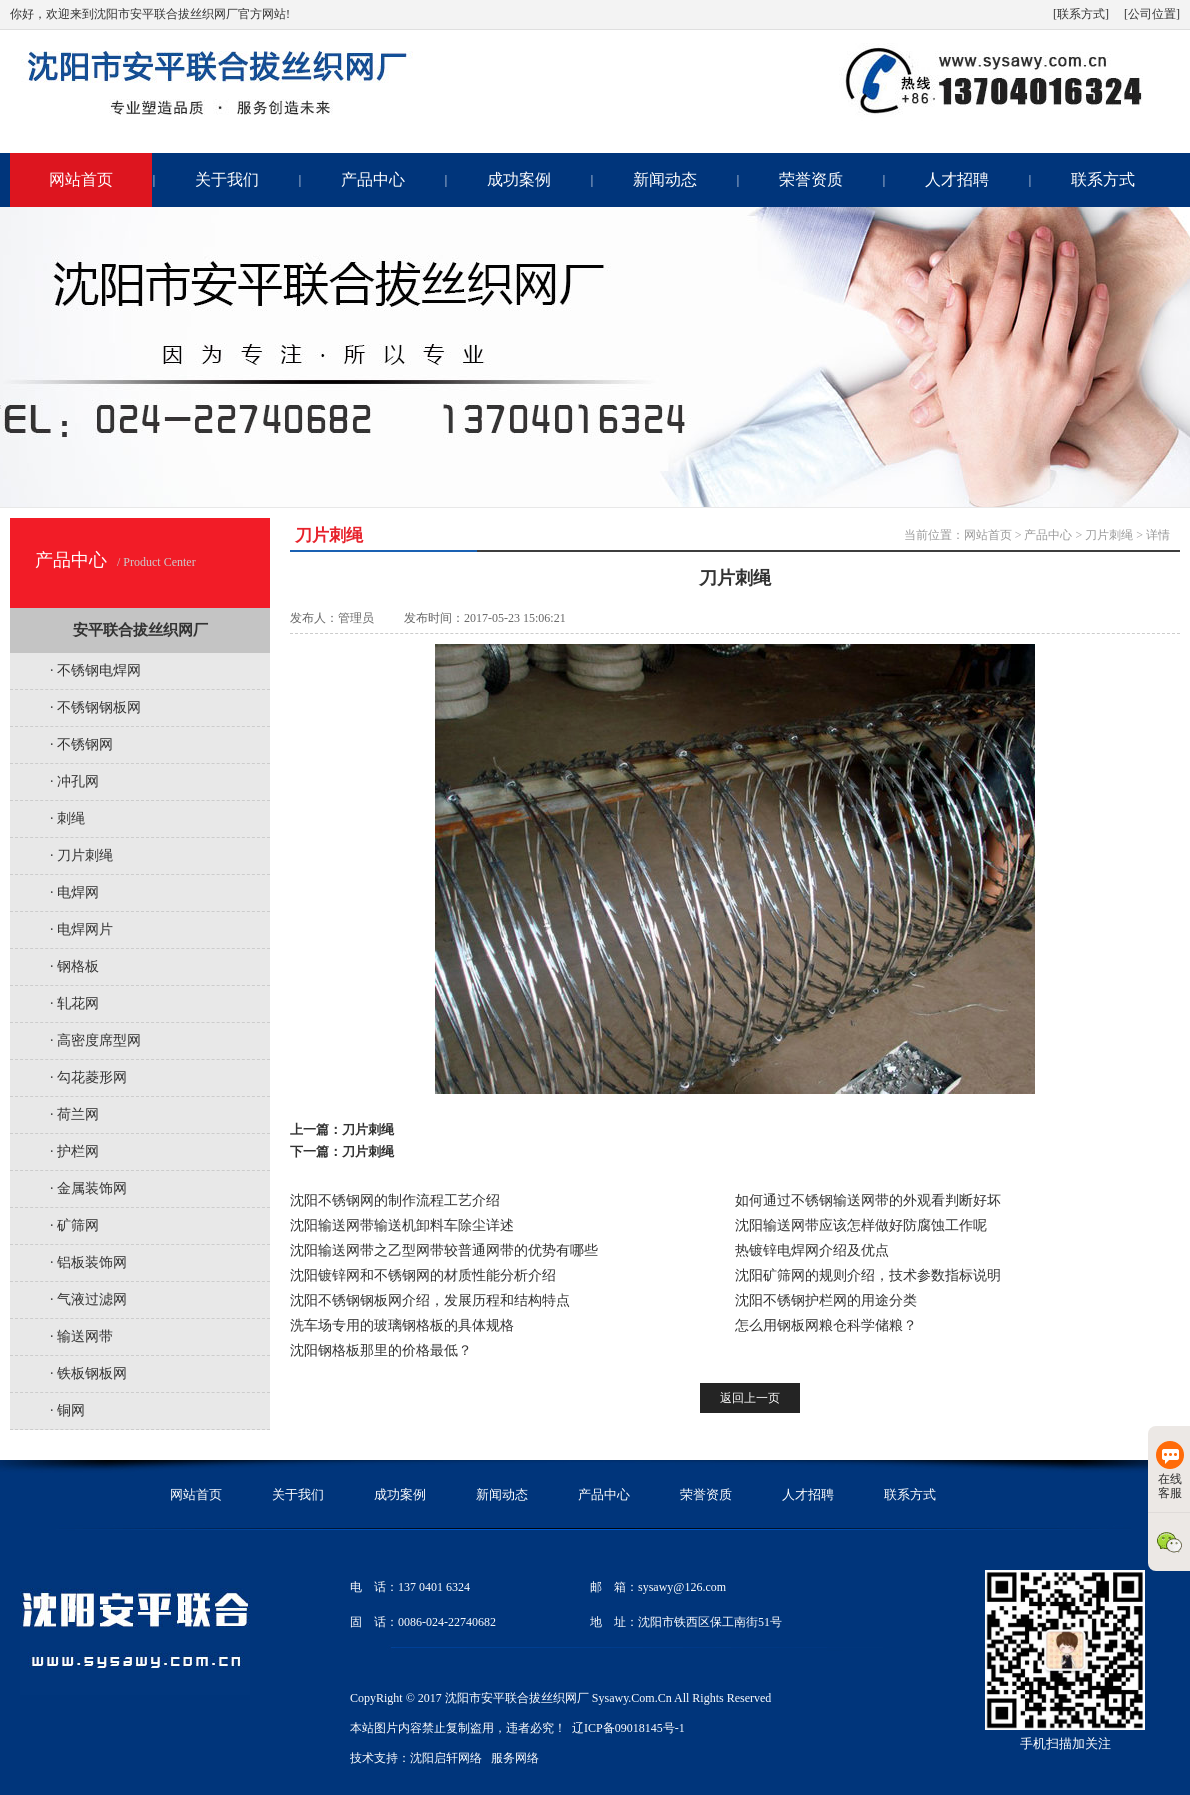 The height and width of the screenshot is (1795, 1190). I want to click on 新闻动态, so click(665, 179).